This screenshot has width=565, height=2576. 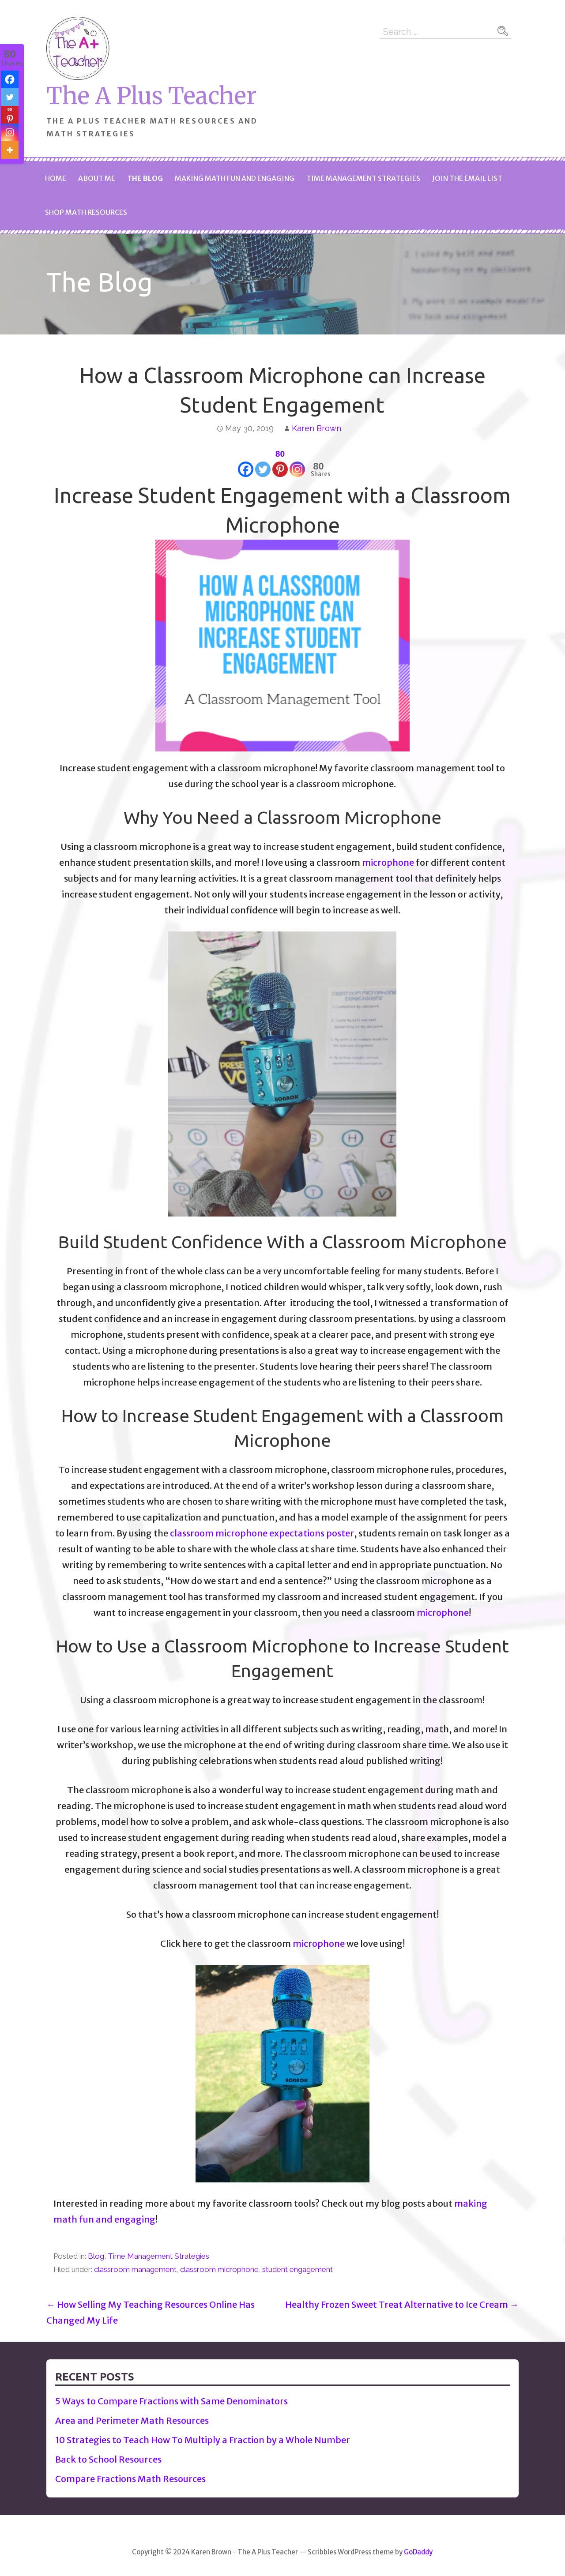 I want to click on Home, so click(x=55, y=178).